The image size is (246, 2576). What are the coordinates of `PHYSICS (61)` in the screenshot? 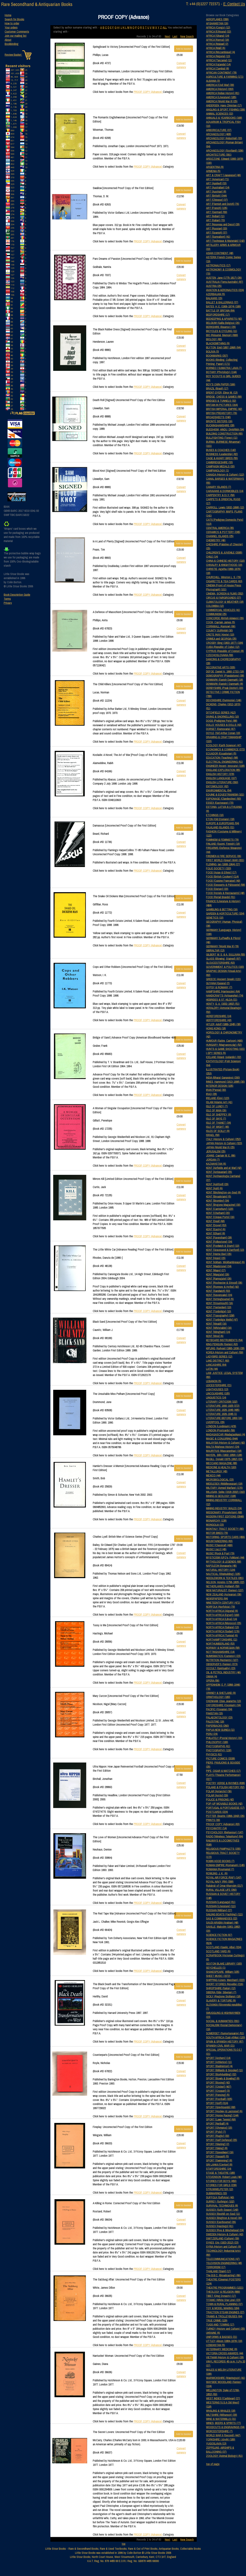 It's located at (214, 1754).